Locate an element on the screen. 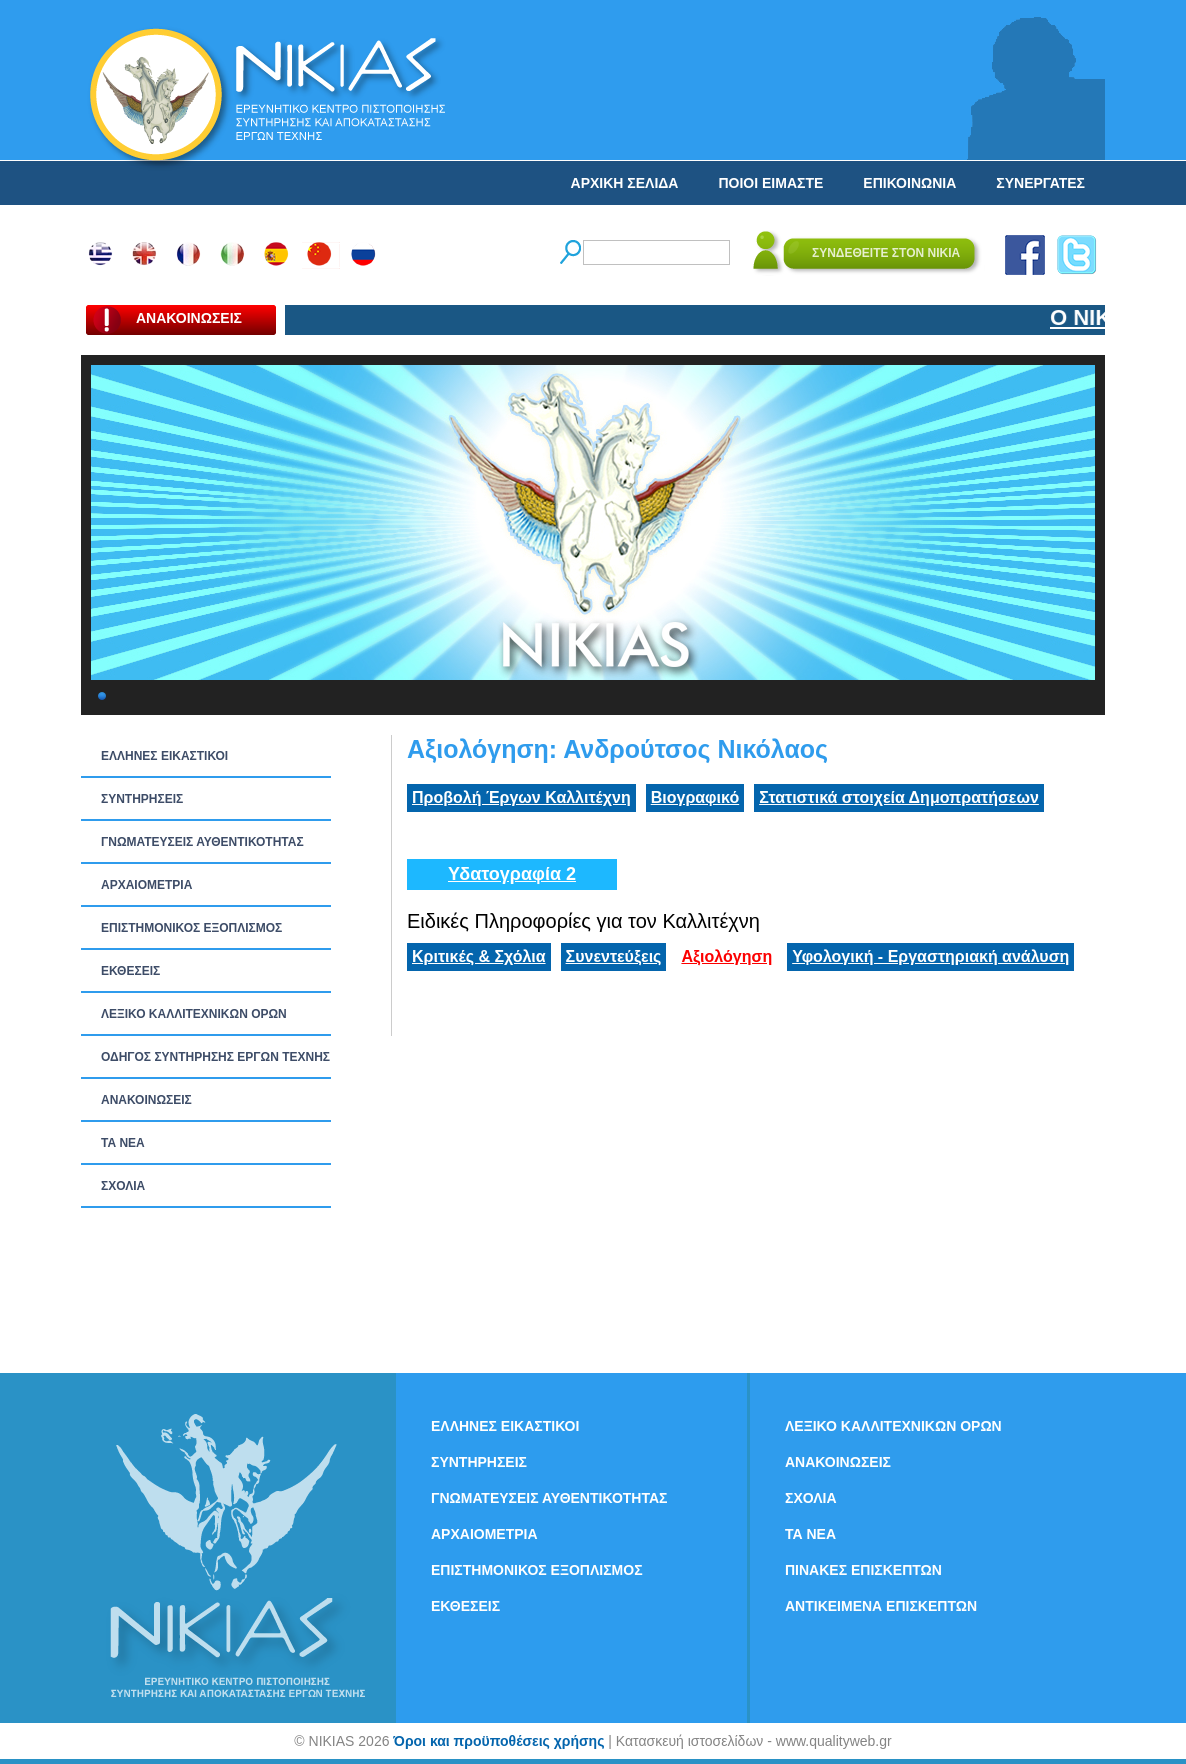  ΑΡΧΙΚΗ ΣΕΛΙΔΑ is located at coordinates (625, 183).